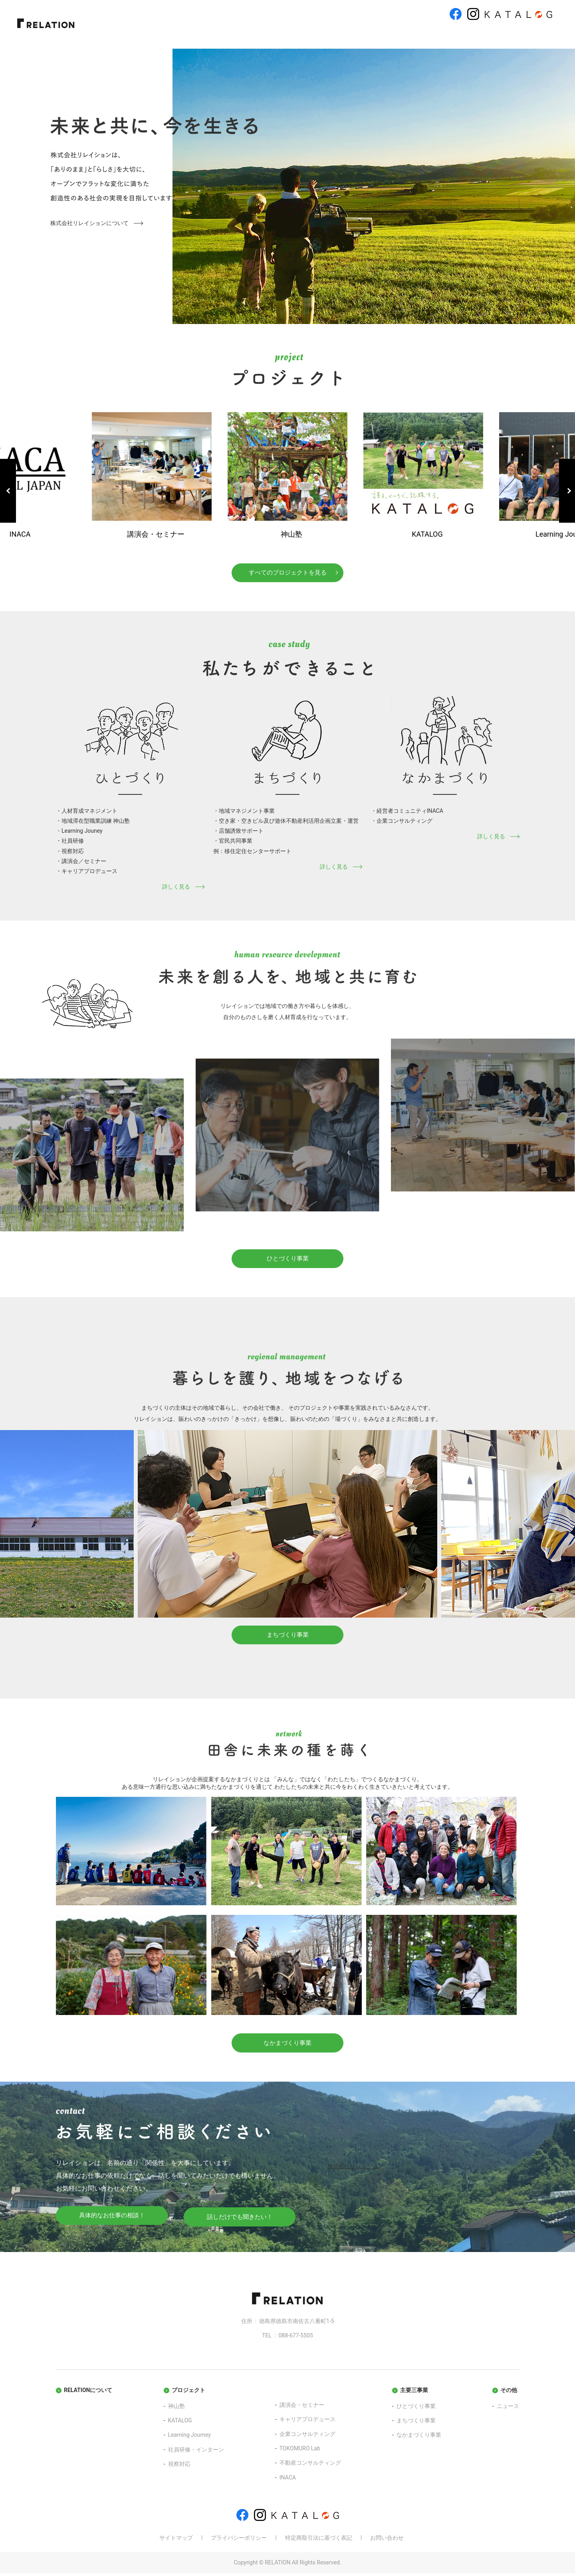 Image resolution: width=575 pixels, height=2576 pixels. What do you see at coordinates (310, 2466) in the screenshot?
I see `不動産コンサルティング` at bounding box center [310, 2466].